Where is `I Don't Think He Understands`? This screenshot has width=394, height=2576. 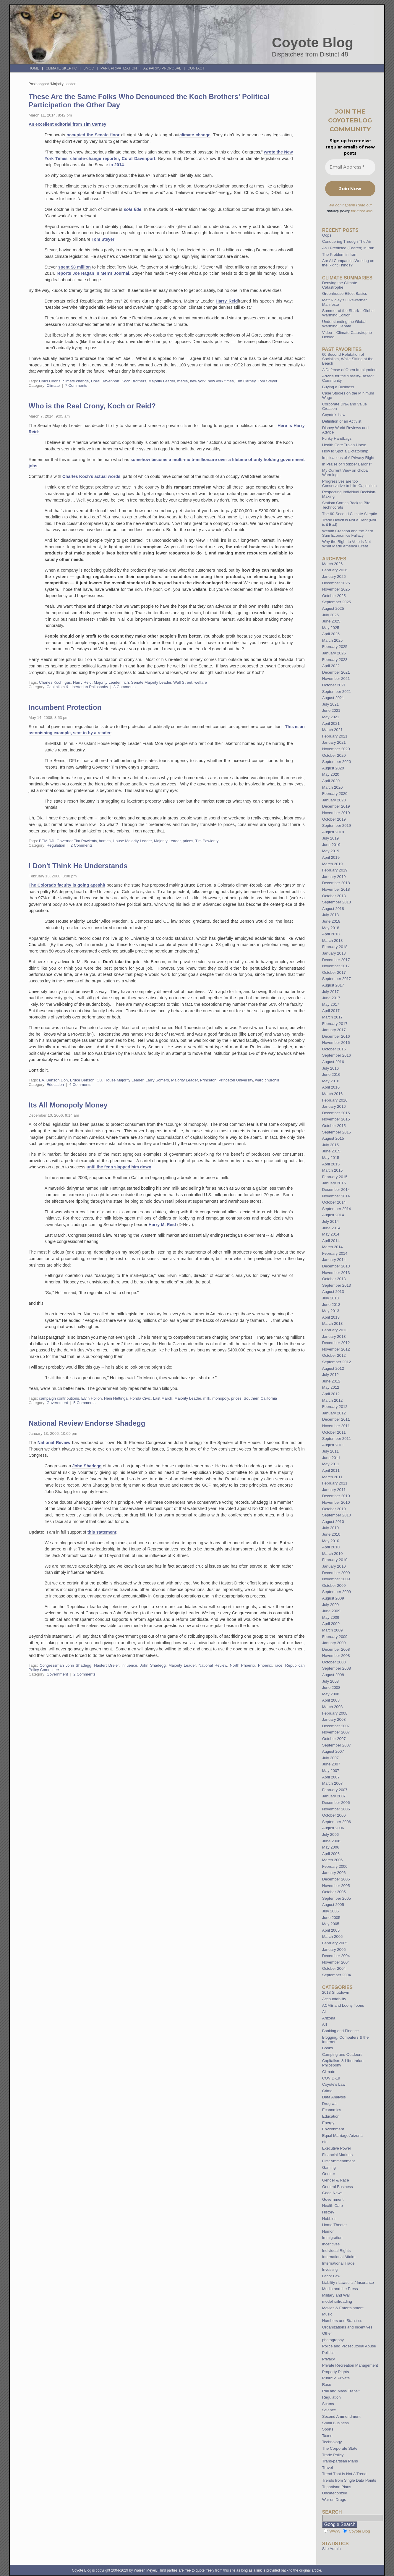
I Don't Think He Understands is located at coordinates (78, 866).